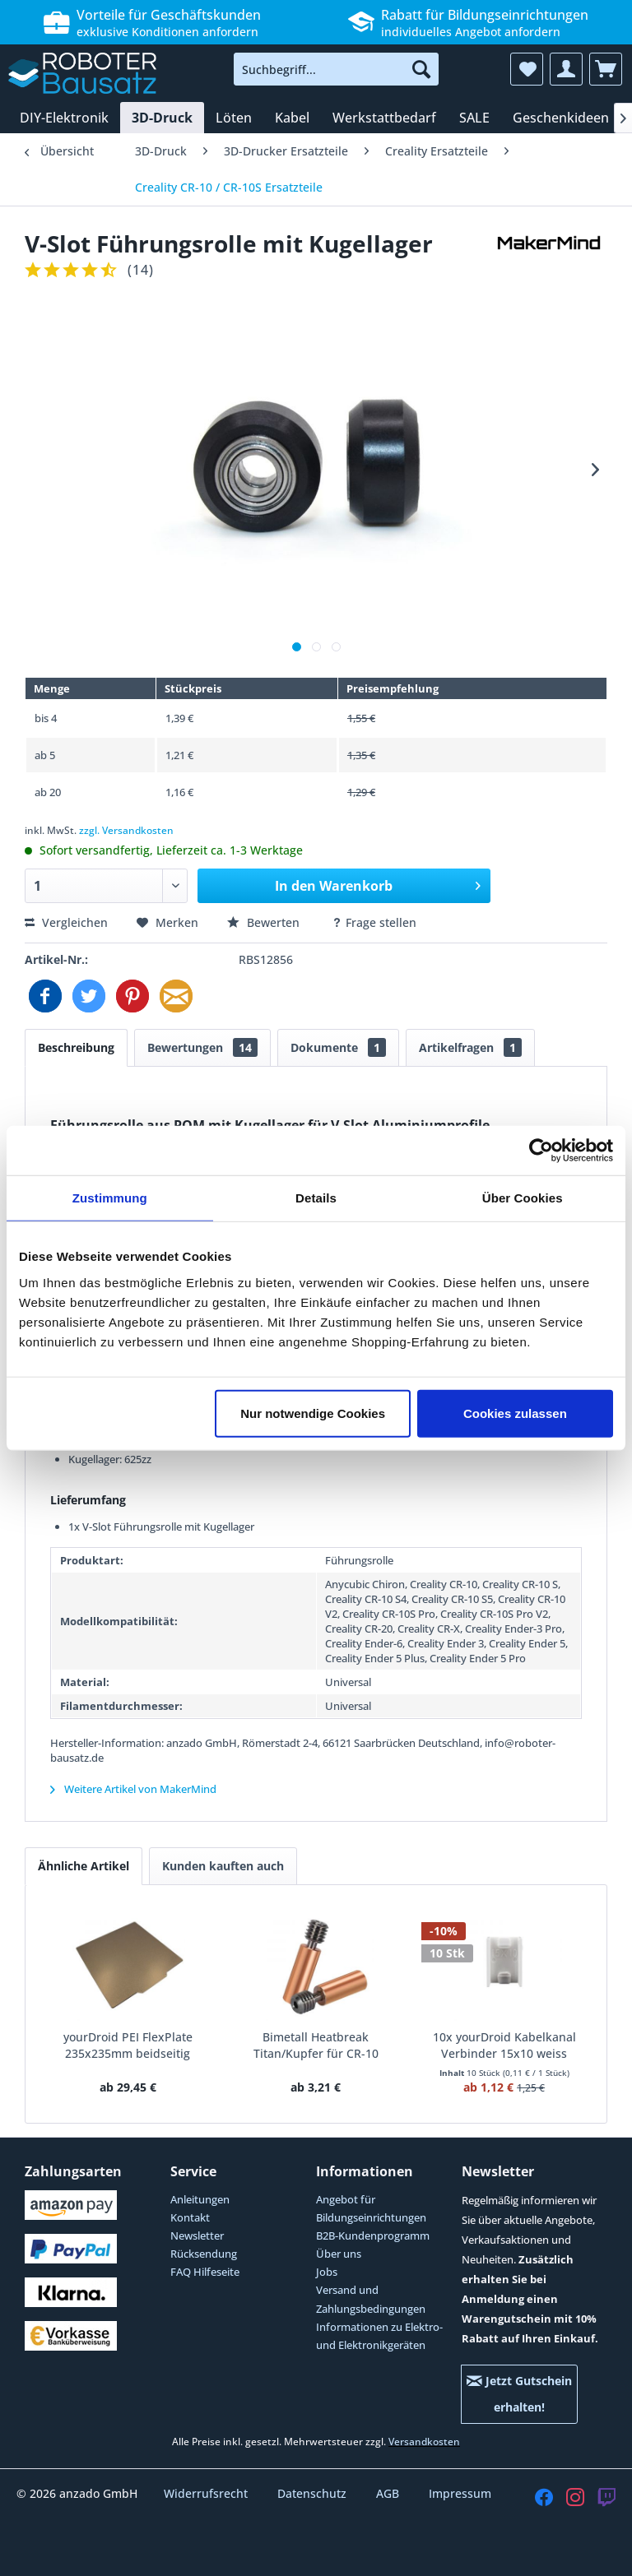  I want to click on AGB, so click(389, 2493).